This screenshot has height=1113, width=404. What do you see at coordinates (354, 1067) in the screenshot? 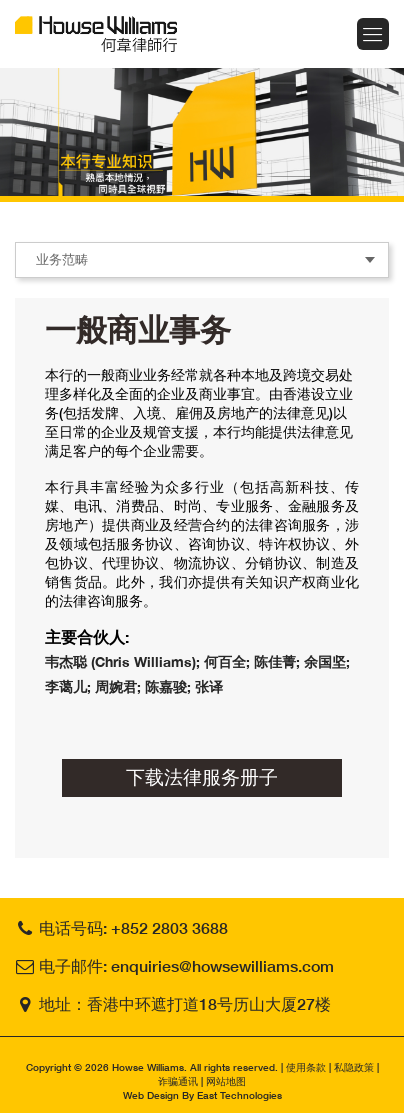
I see `私隐政策` at bounding box center [354, 1067].